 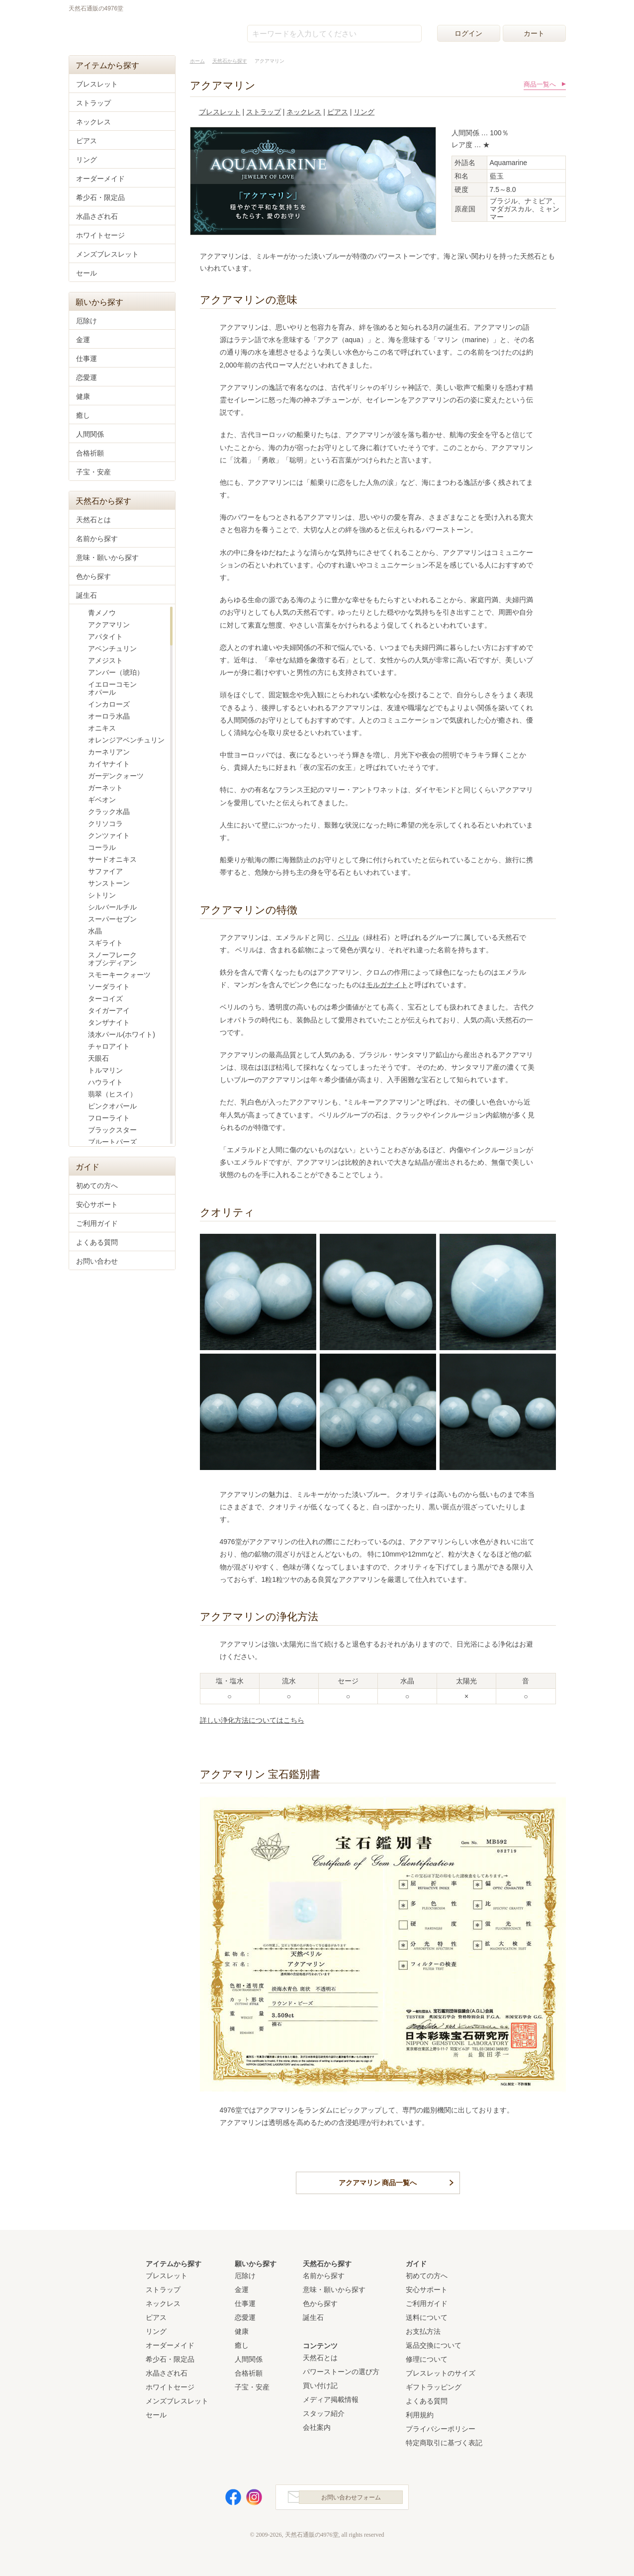 What do you see at coordinates (468, 33) in the screenshot?
I see `ログイン` at bounding box center [468, 33].